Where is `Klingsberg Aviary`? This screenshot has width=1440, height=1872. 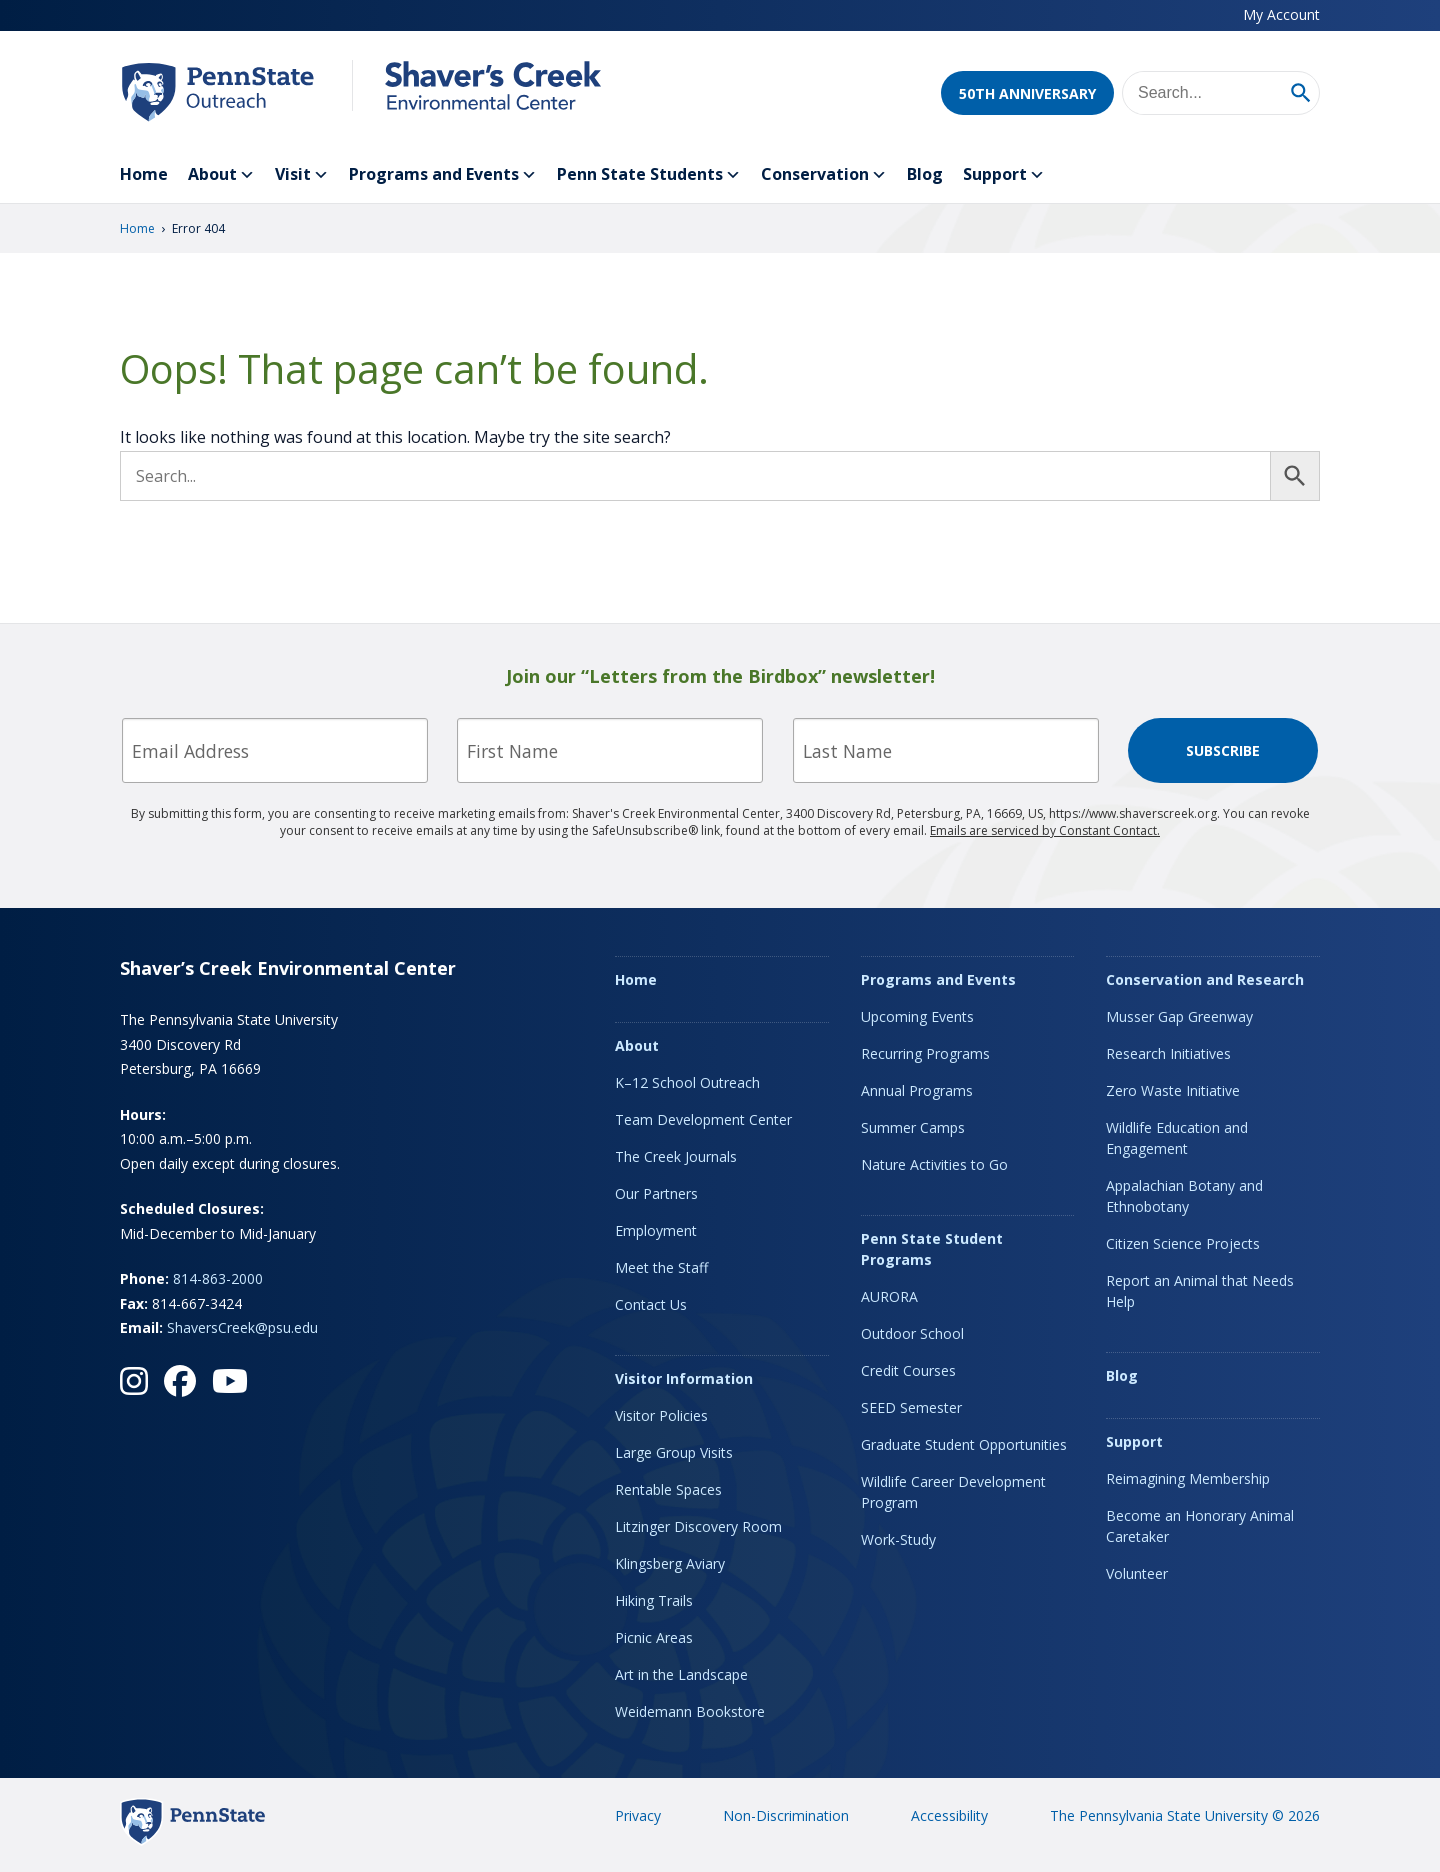 Klingsberg Aviary is located at coordinates (670, 1563).